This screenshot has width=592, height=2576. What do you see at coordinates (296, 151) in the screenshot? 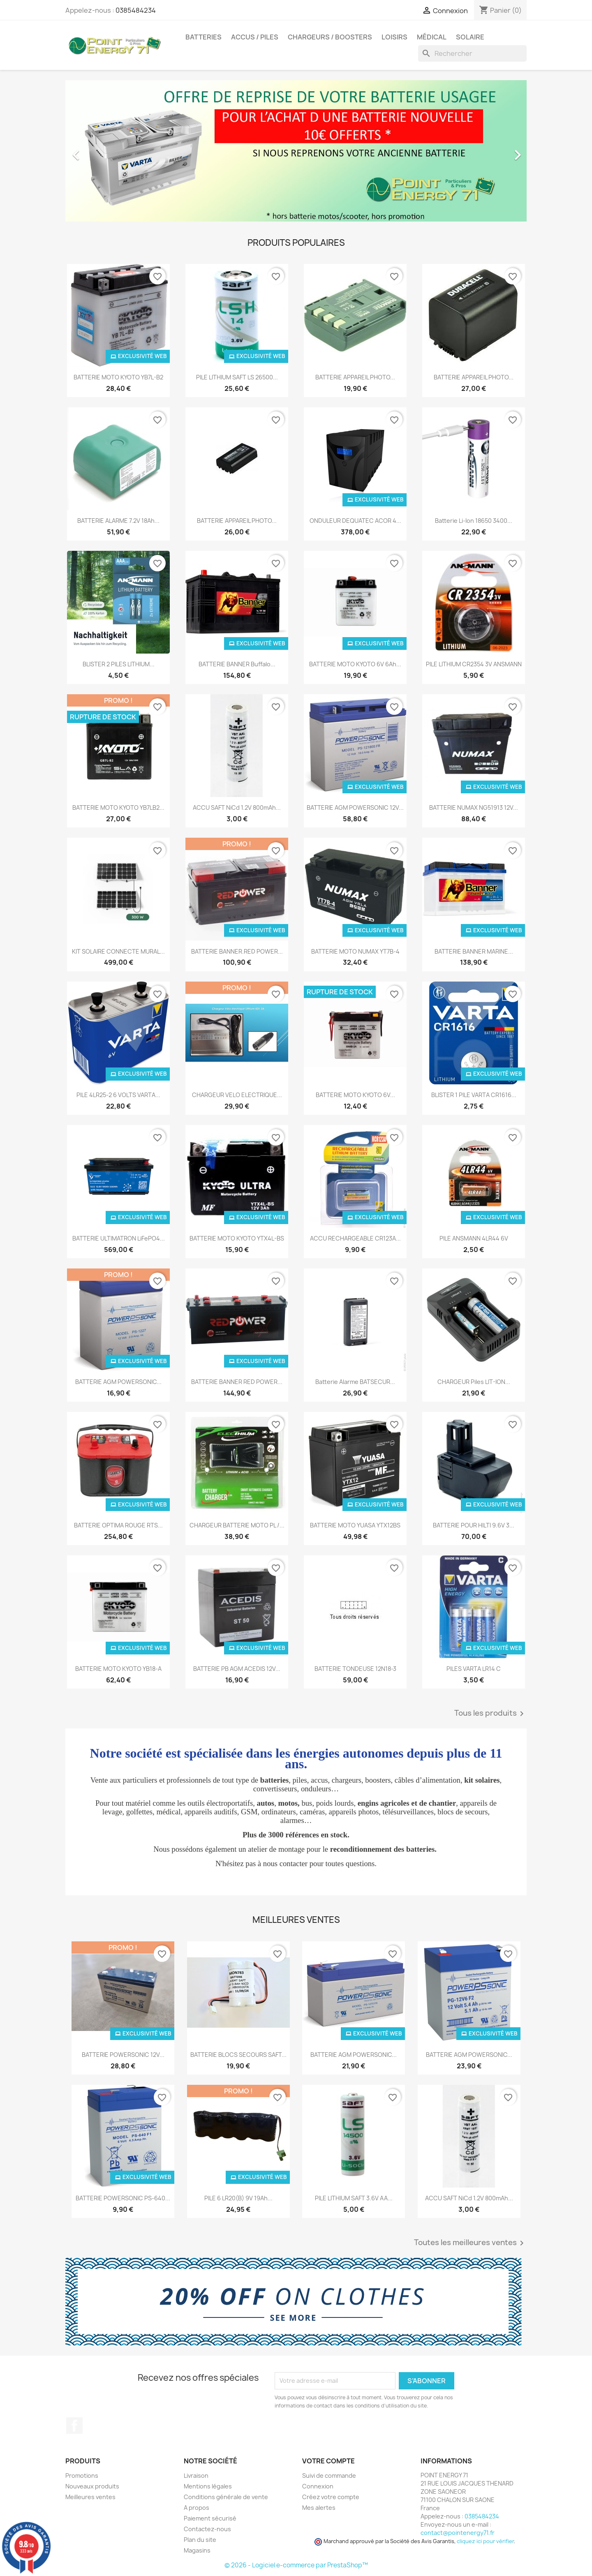
I see `[option]` at bounding box center [296, 151].